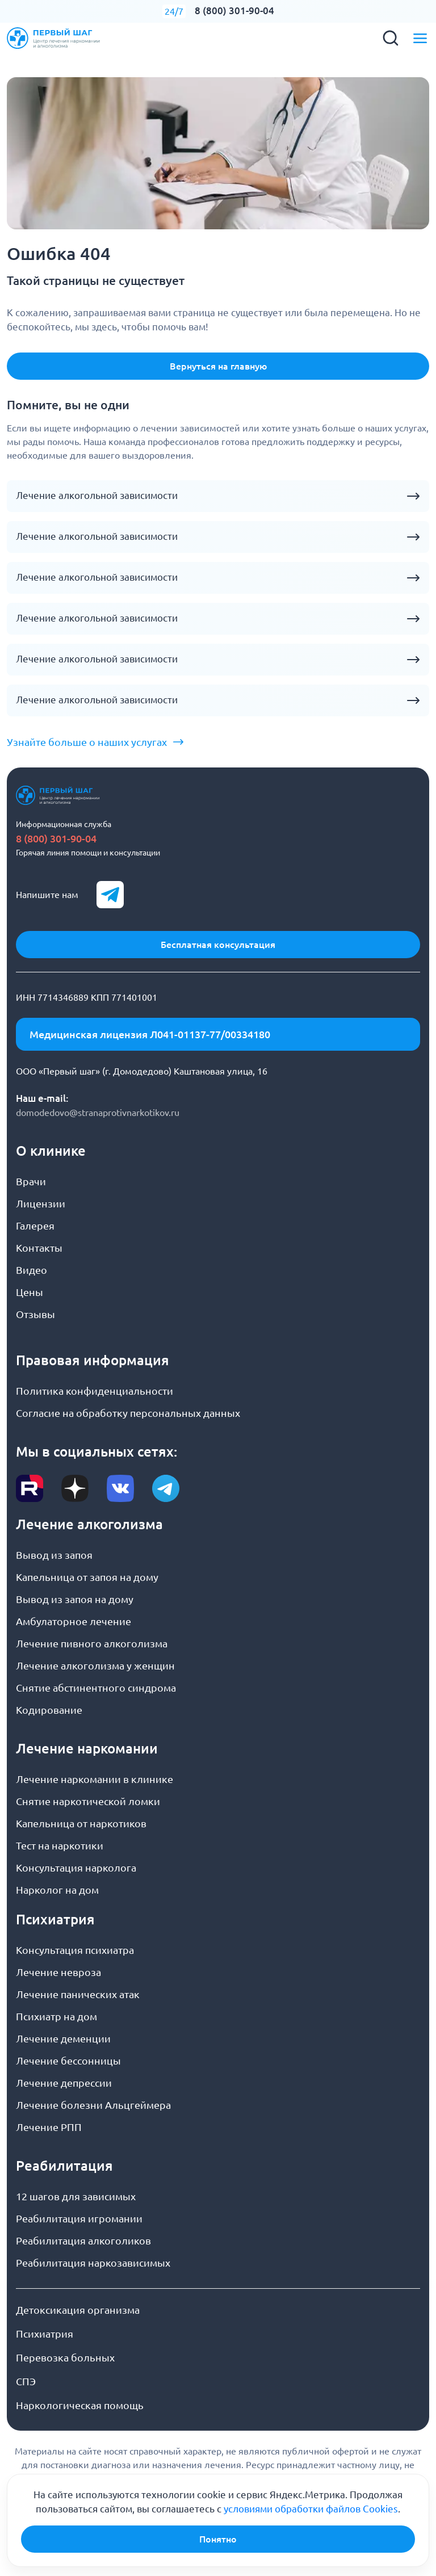  Describe the element at coordinates (49, 2127) in the screenshot. I see `Лечение РПП` at that location.